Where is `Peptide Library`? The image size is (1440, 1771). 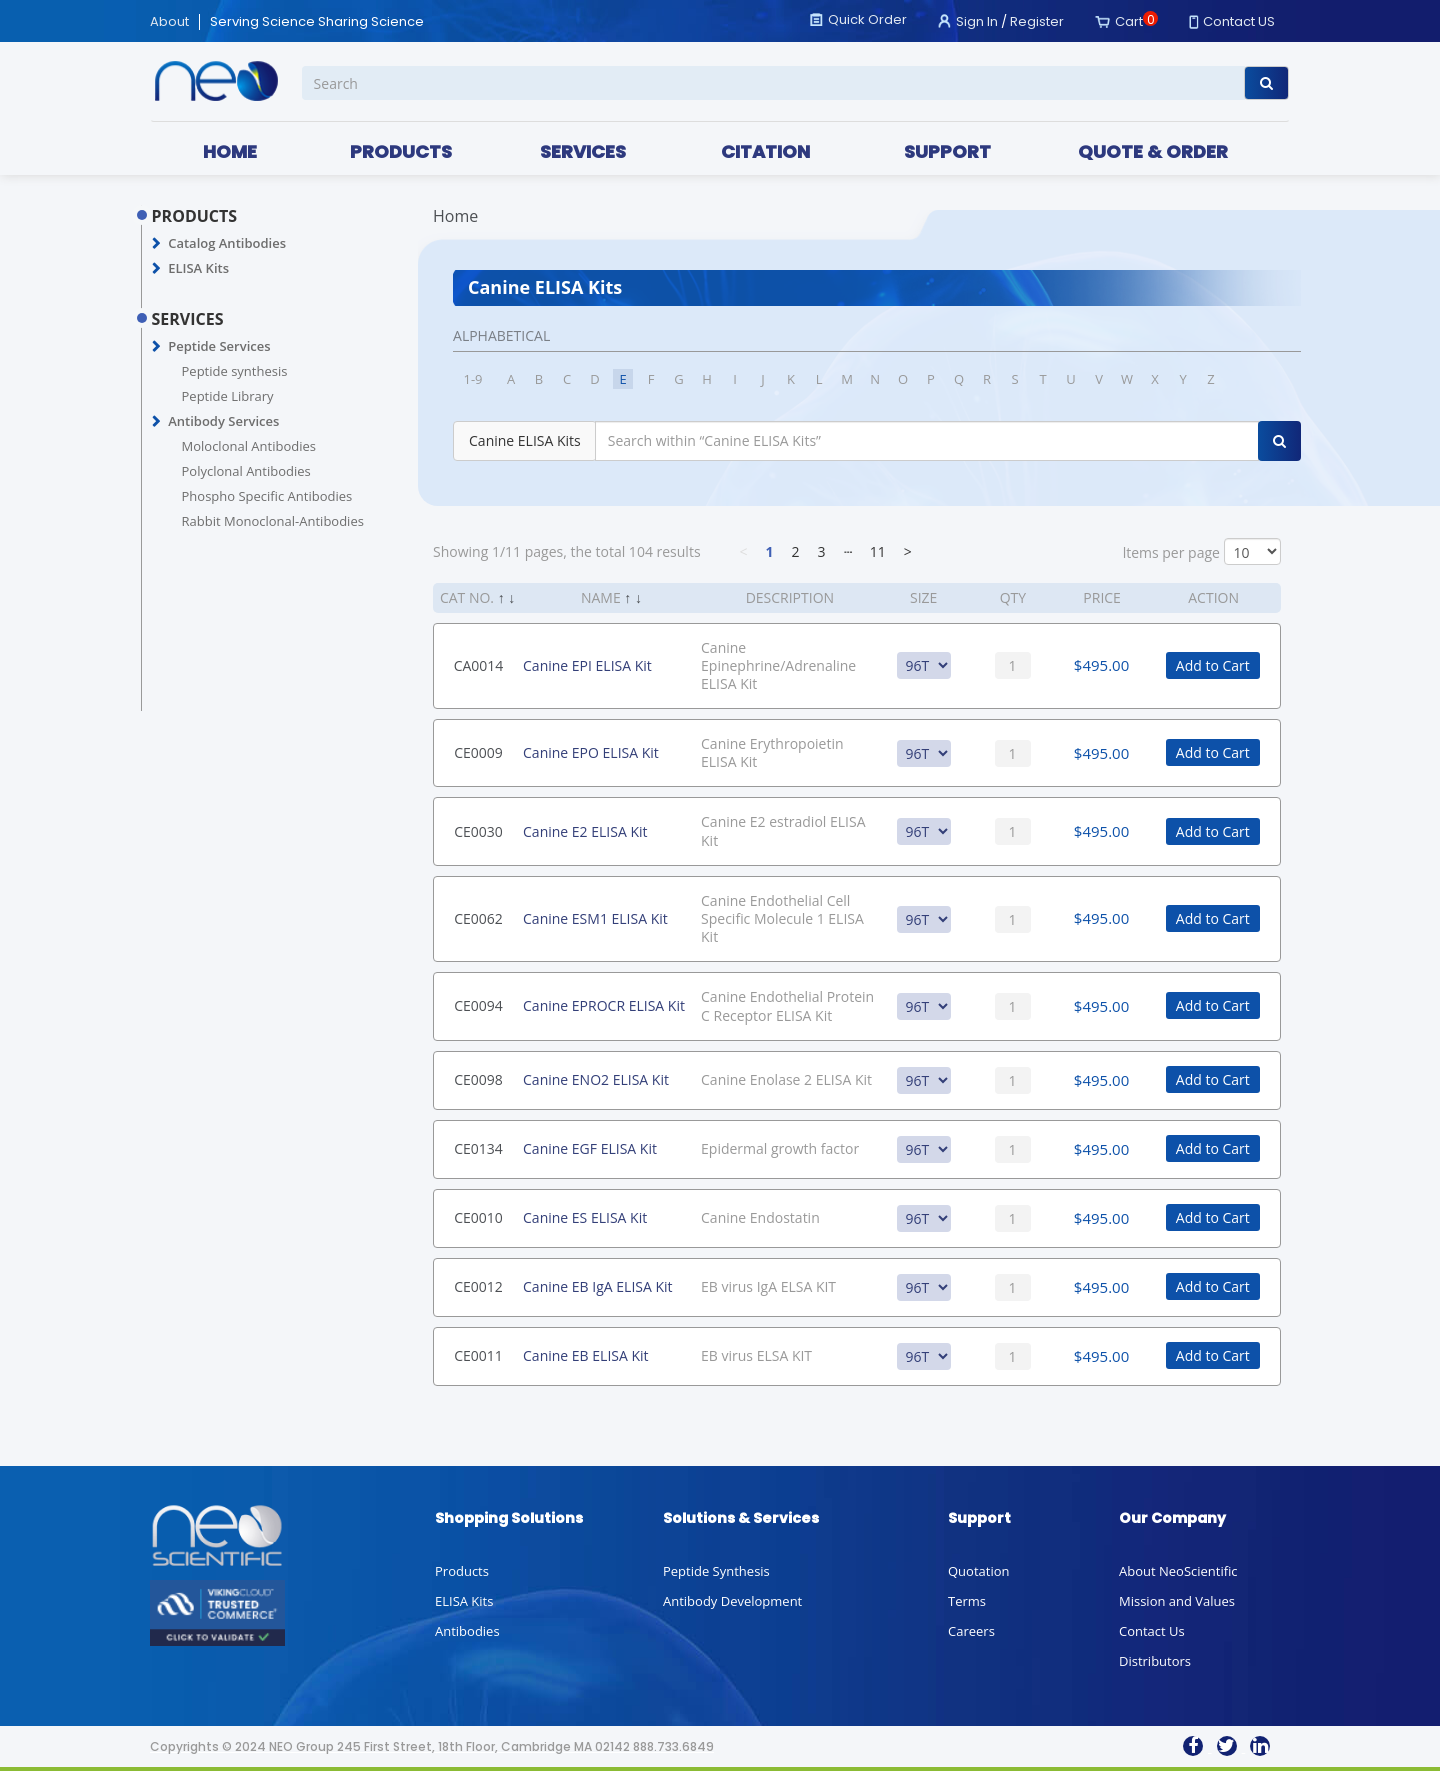 Peptide Library is located at coordinates (228, 396).